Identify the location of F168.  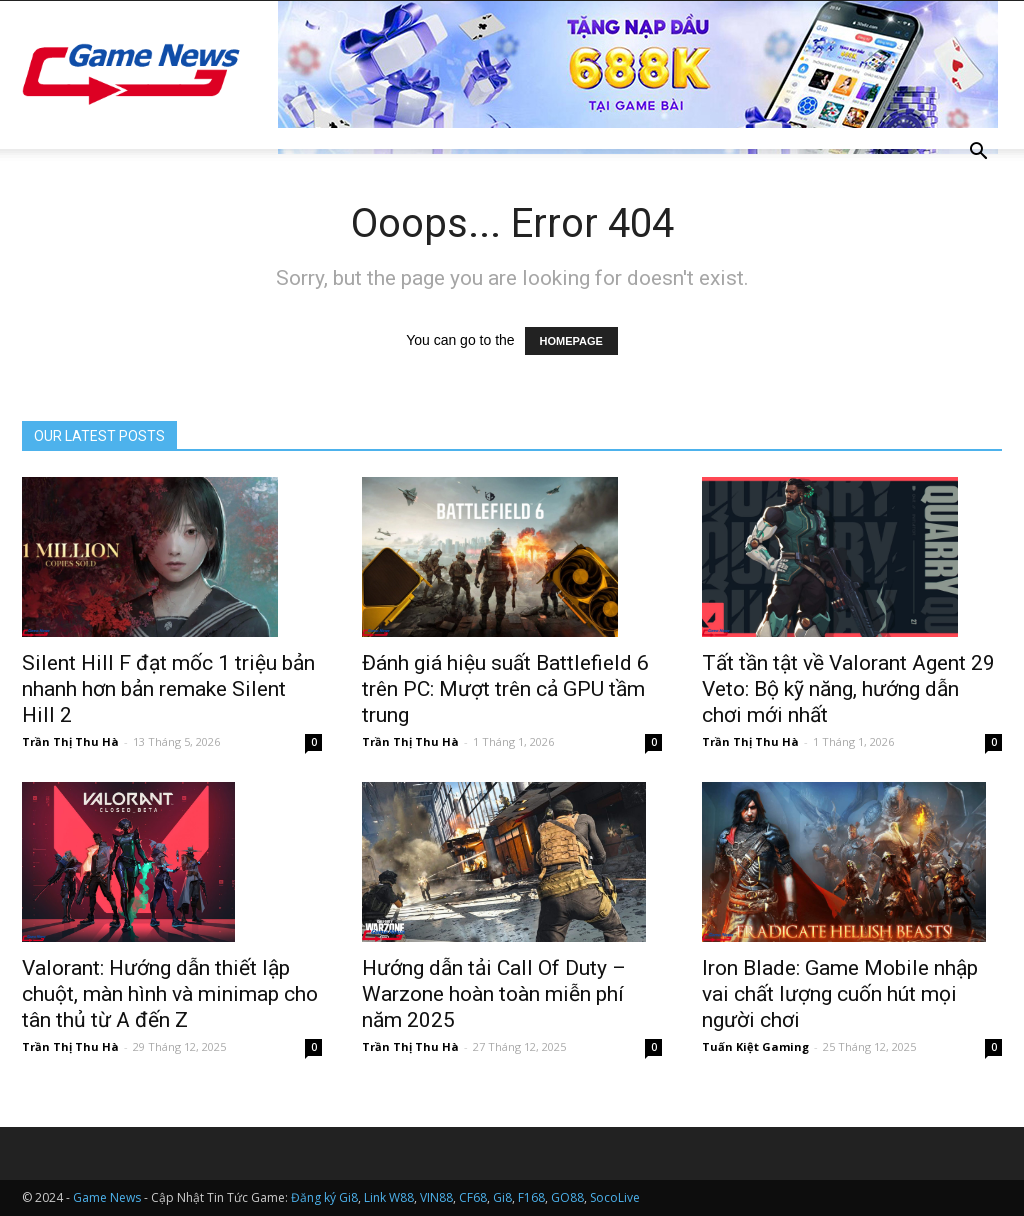
(531, 1197).